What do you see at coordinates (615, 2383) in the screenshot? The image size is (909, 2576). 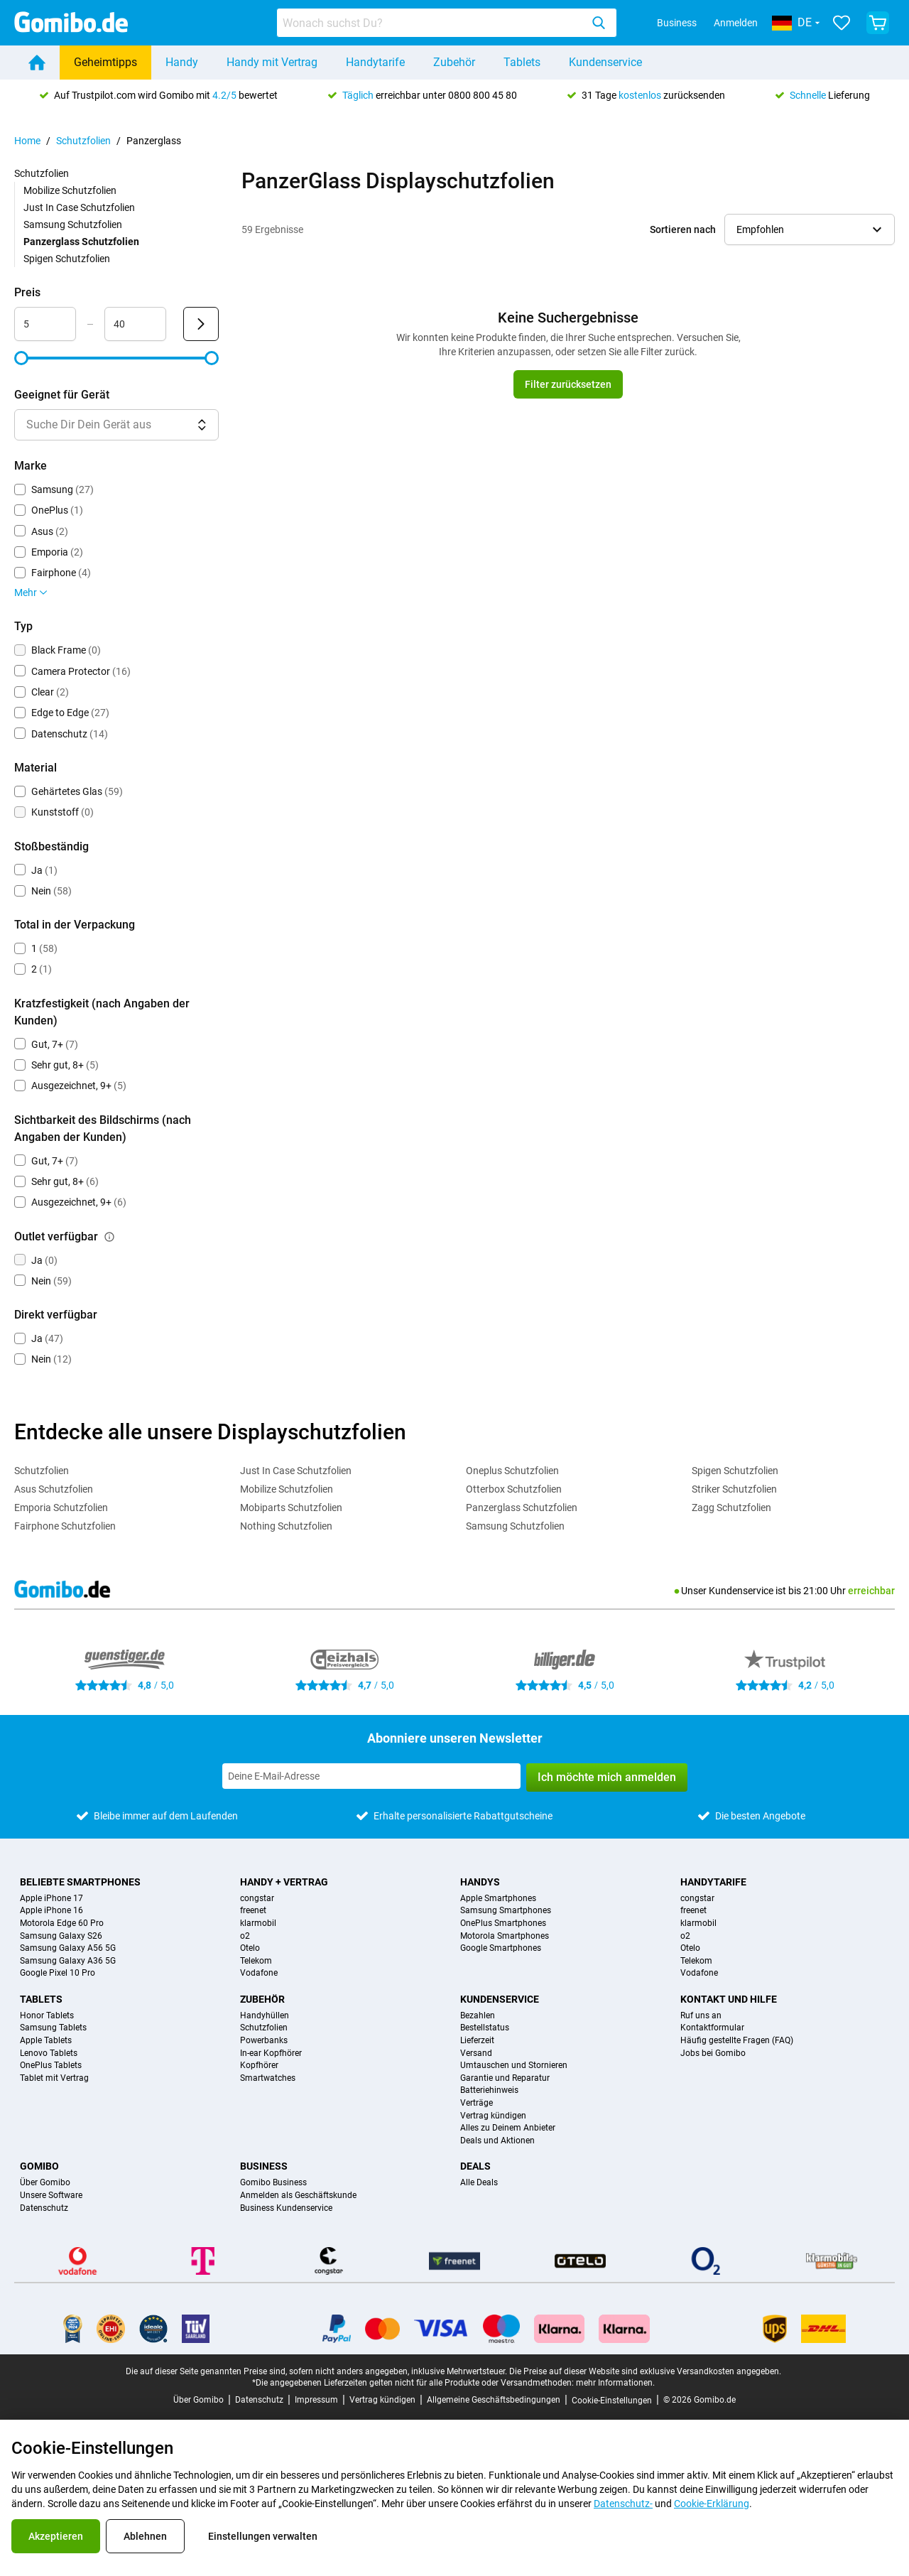 I see `mehr Informationen.` at bounding box center [615, 2383].